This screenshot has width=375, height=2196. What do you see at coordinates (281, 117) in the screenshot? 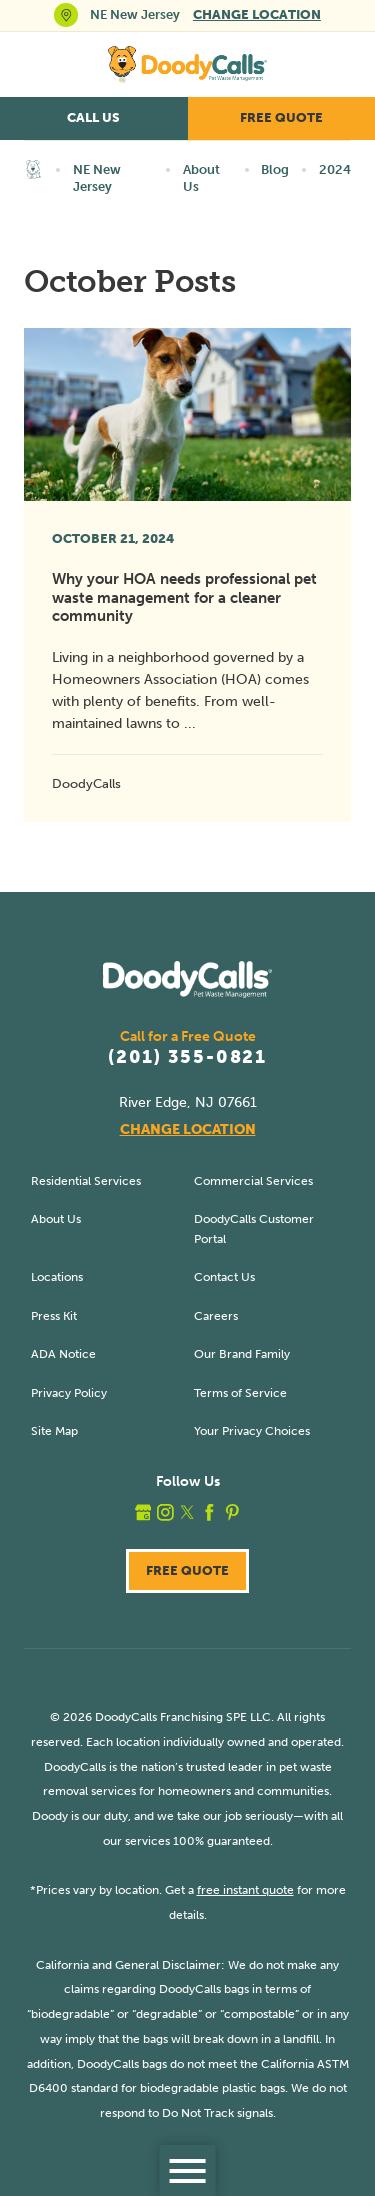
I see `Free Quote` at bounding box center [281, 117].